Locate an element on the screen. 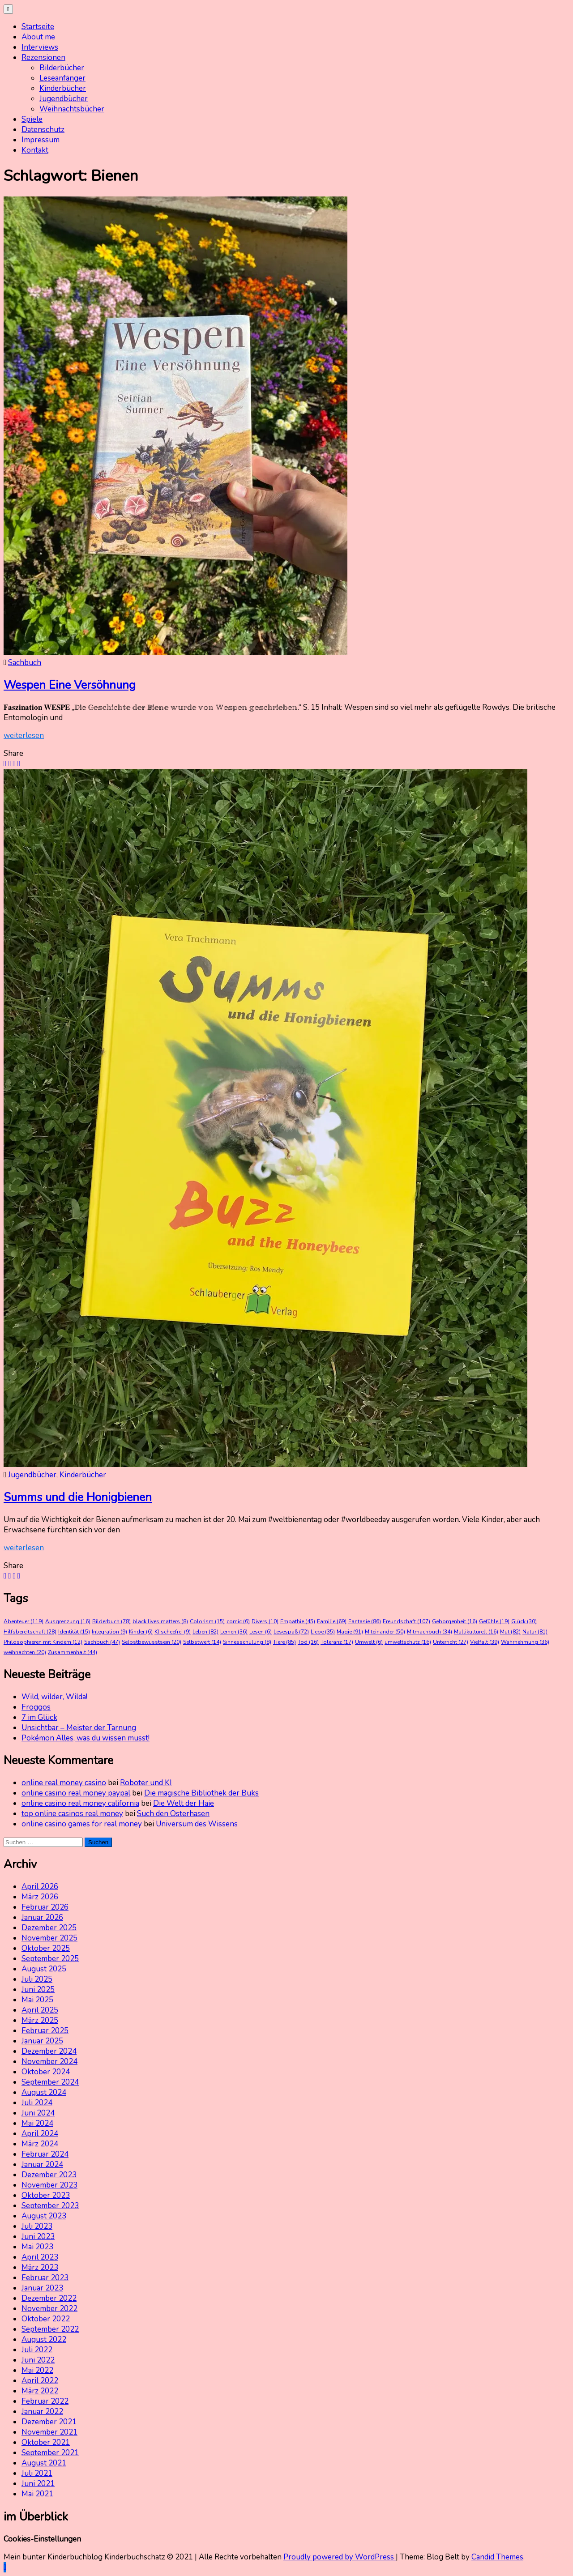 This screenshot has height=2576, width=573. Glück [Glück (30 Einträge)] is located at coordinates (524, 1621).